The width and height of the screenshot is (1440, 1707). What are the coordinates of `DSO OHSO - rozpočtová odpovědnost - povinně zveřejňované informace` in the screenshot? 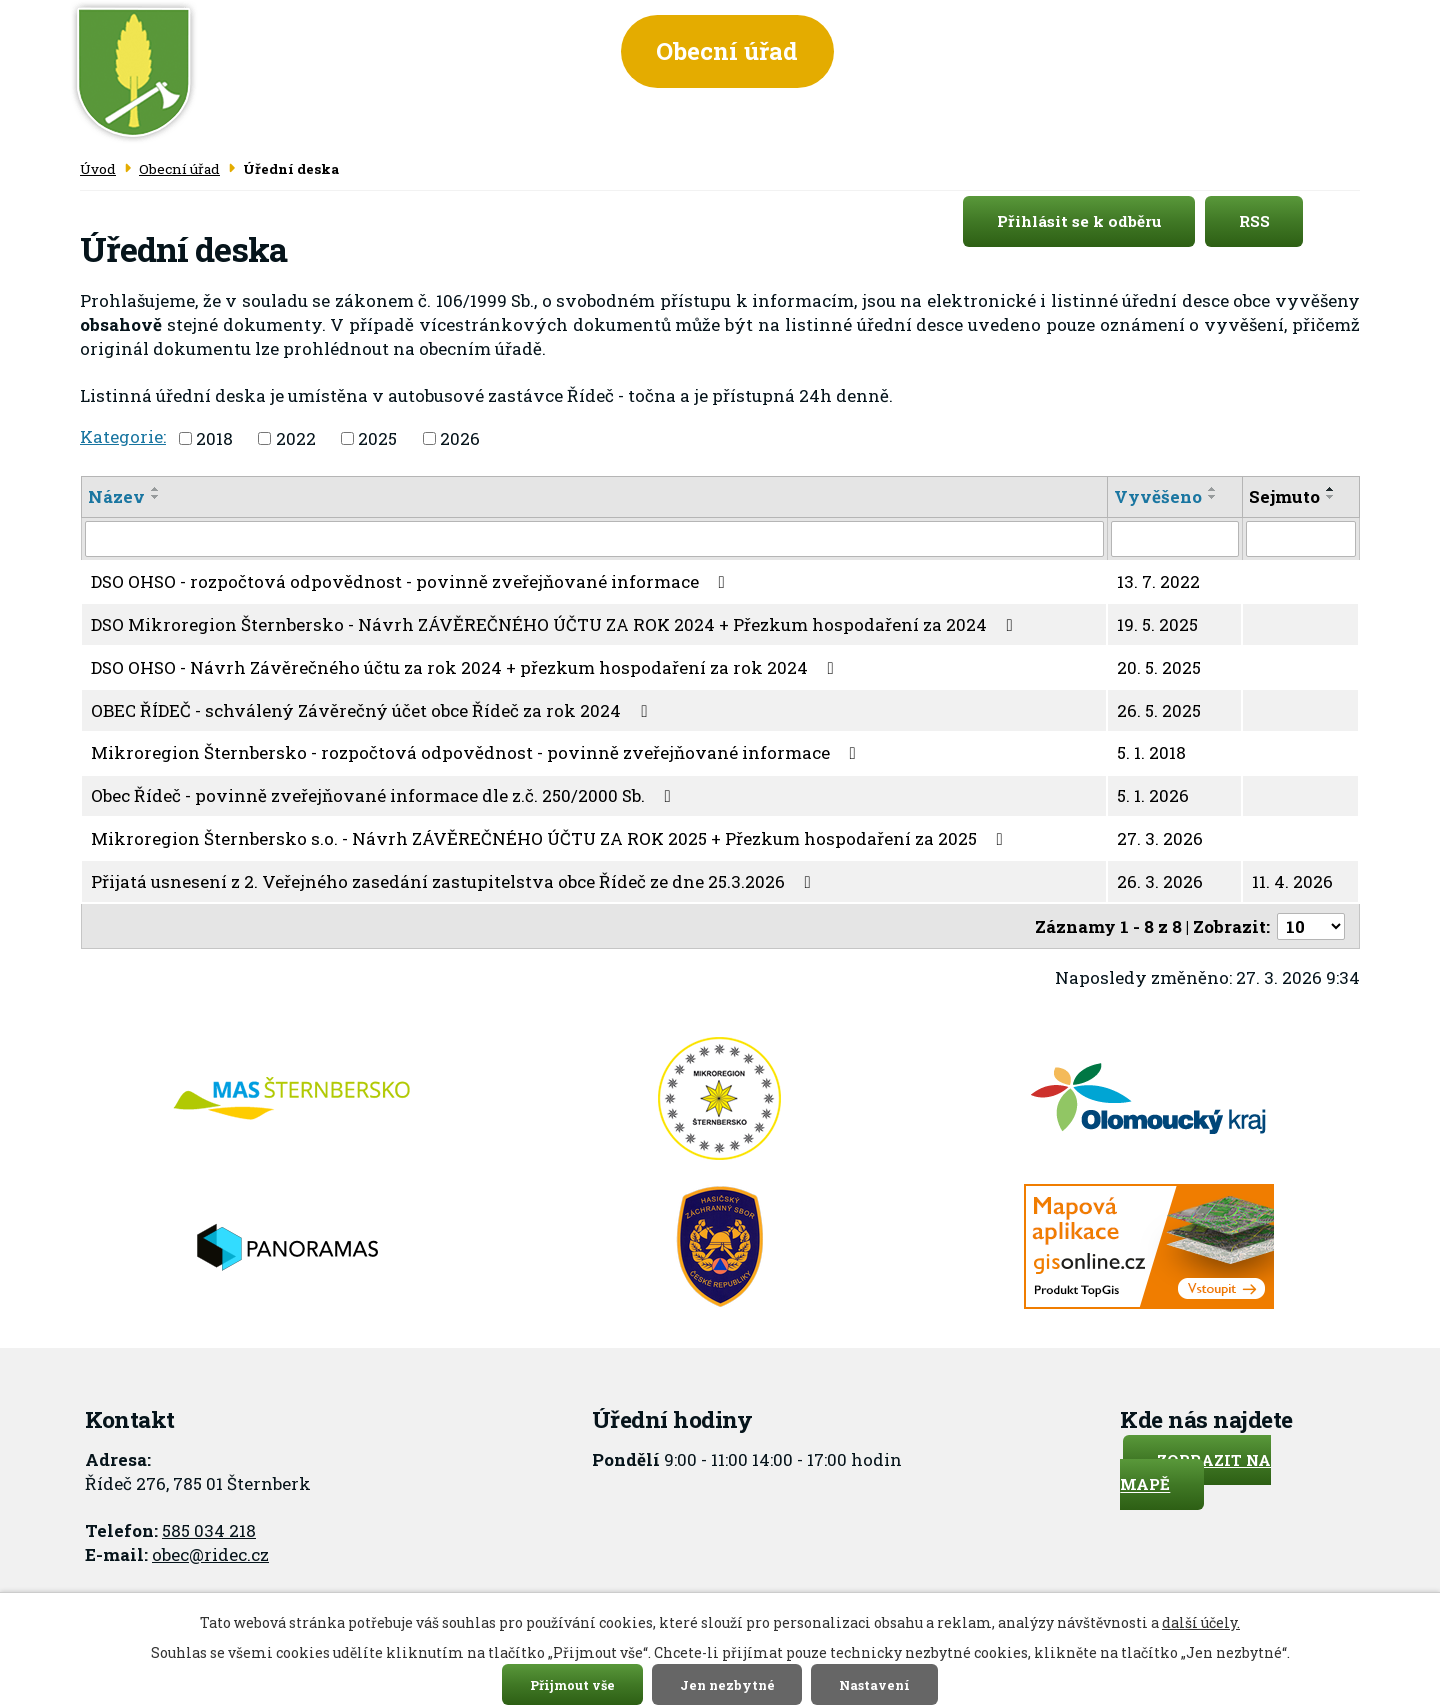 It's located at (412, 581).